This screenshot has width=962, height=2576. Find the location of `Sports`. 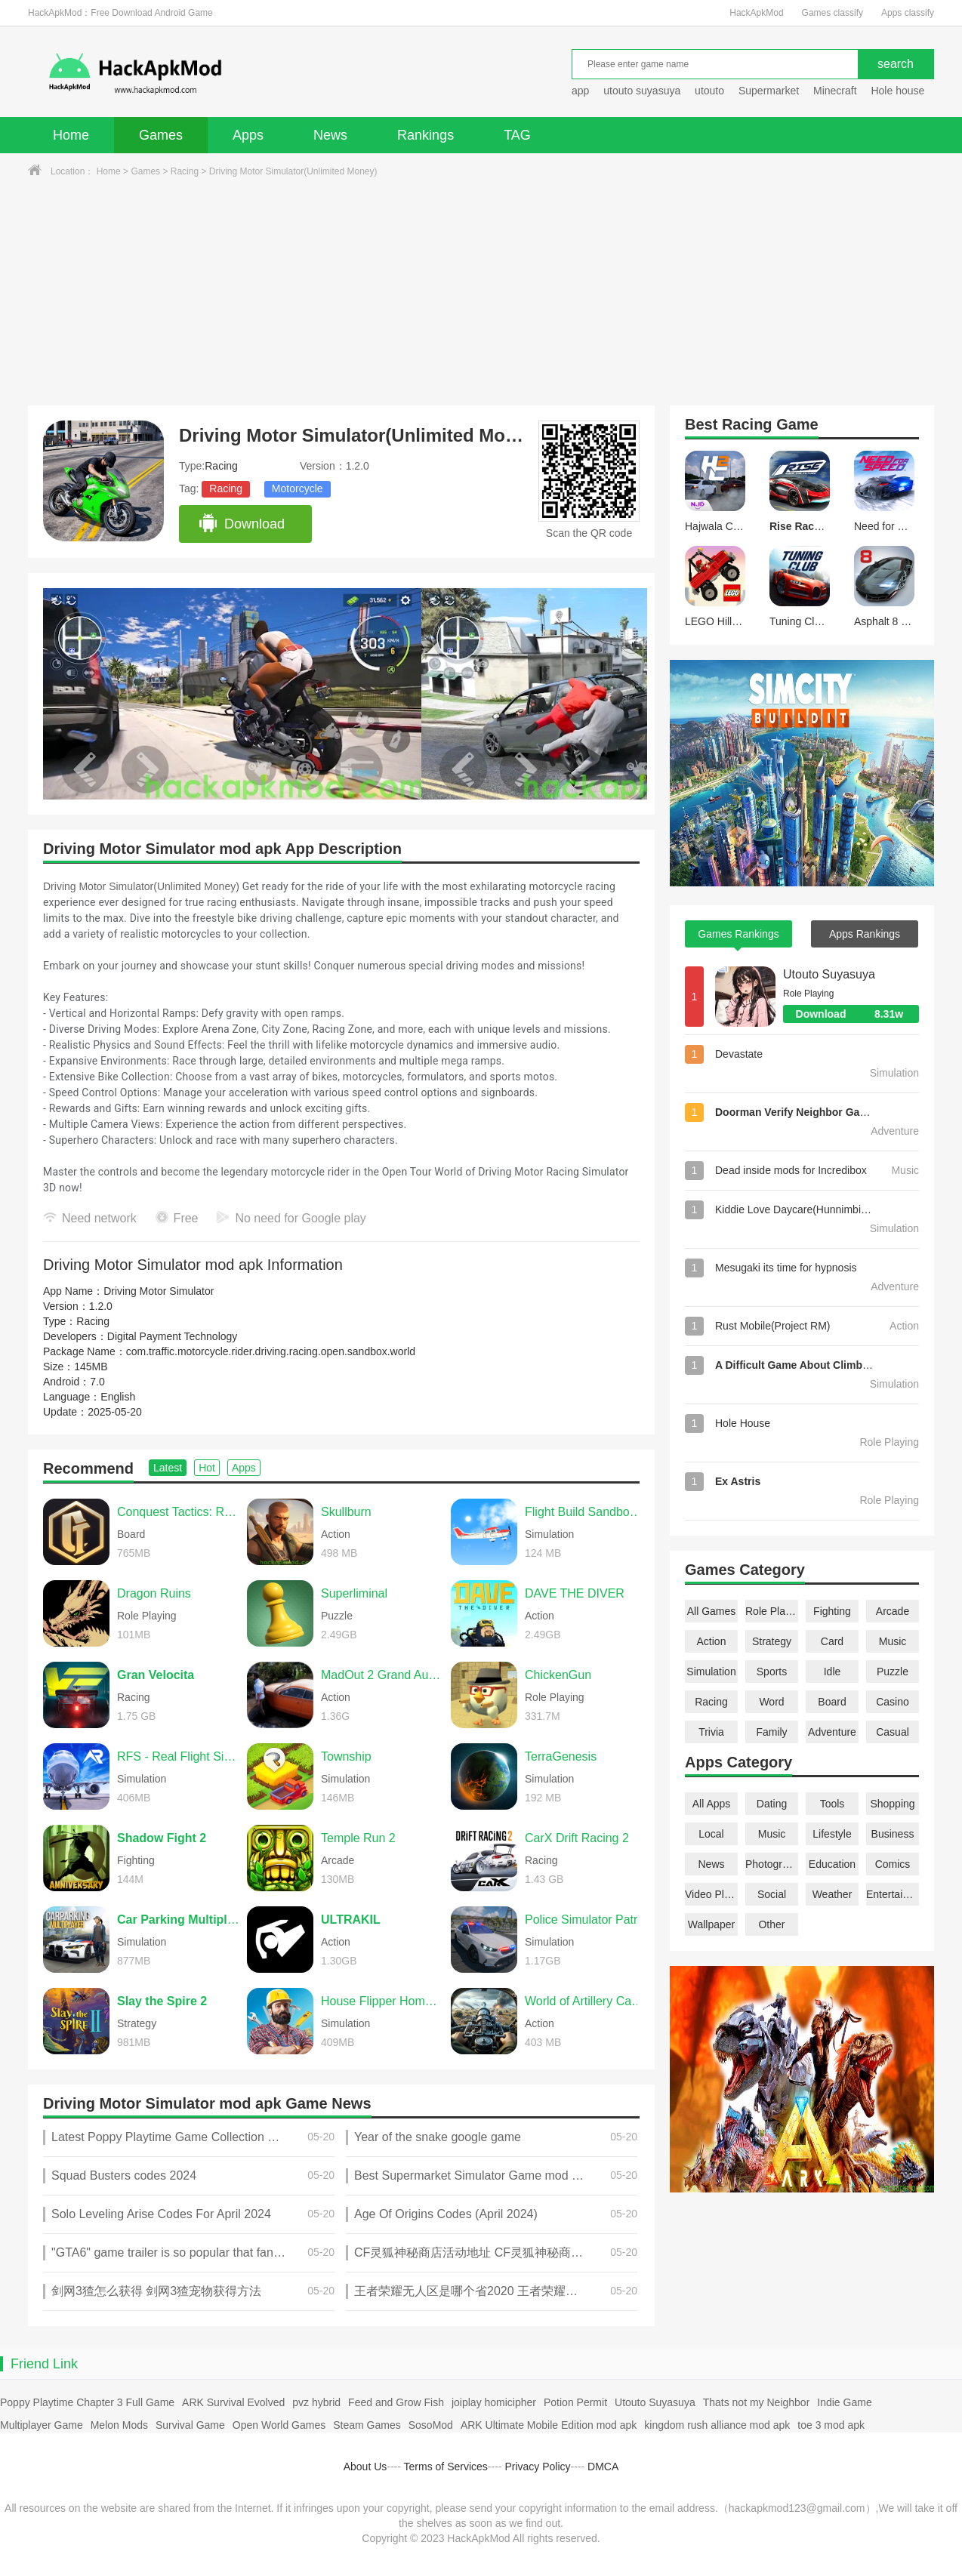

Sports is located at coordinates (772, 1671).